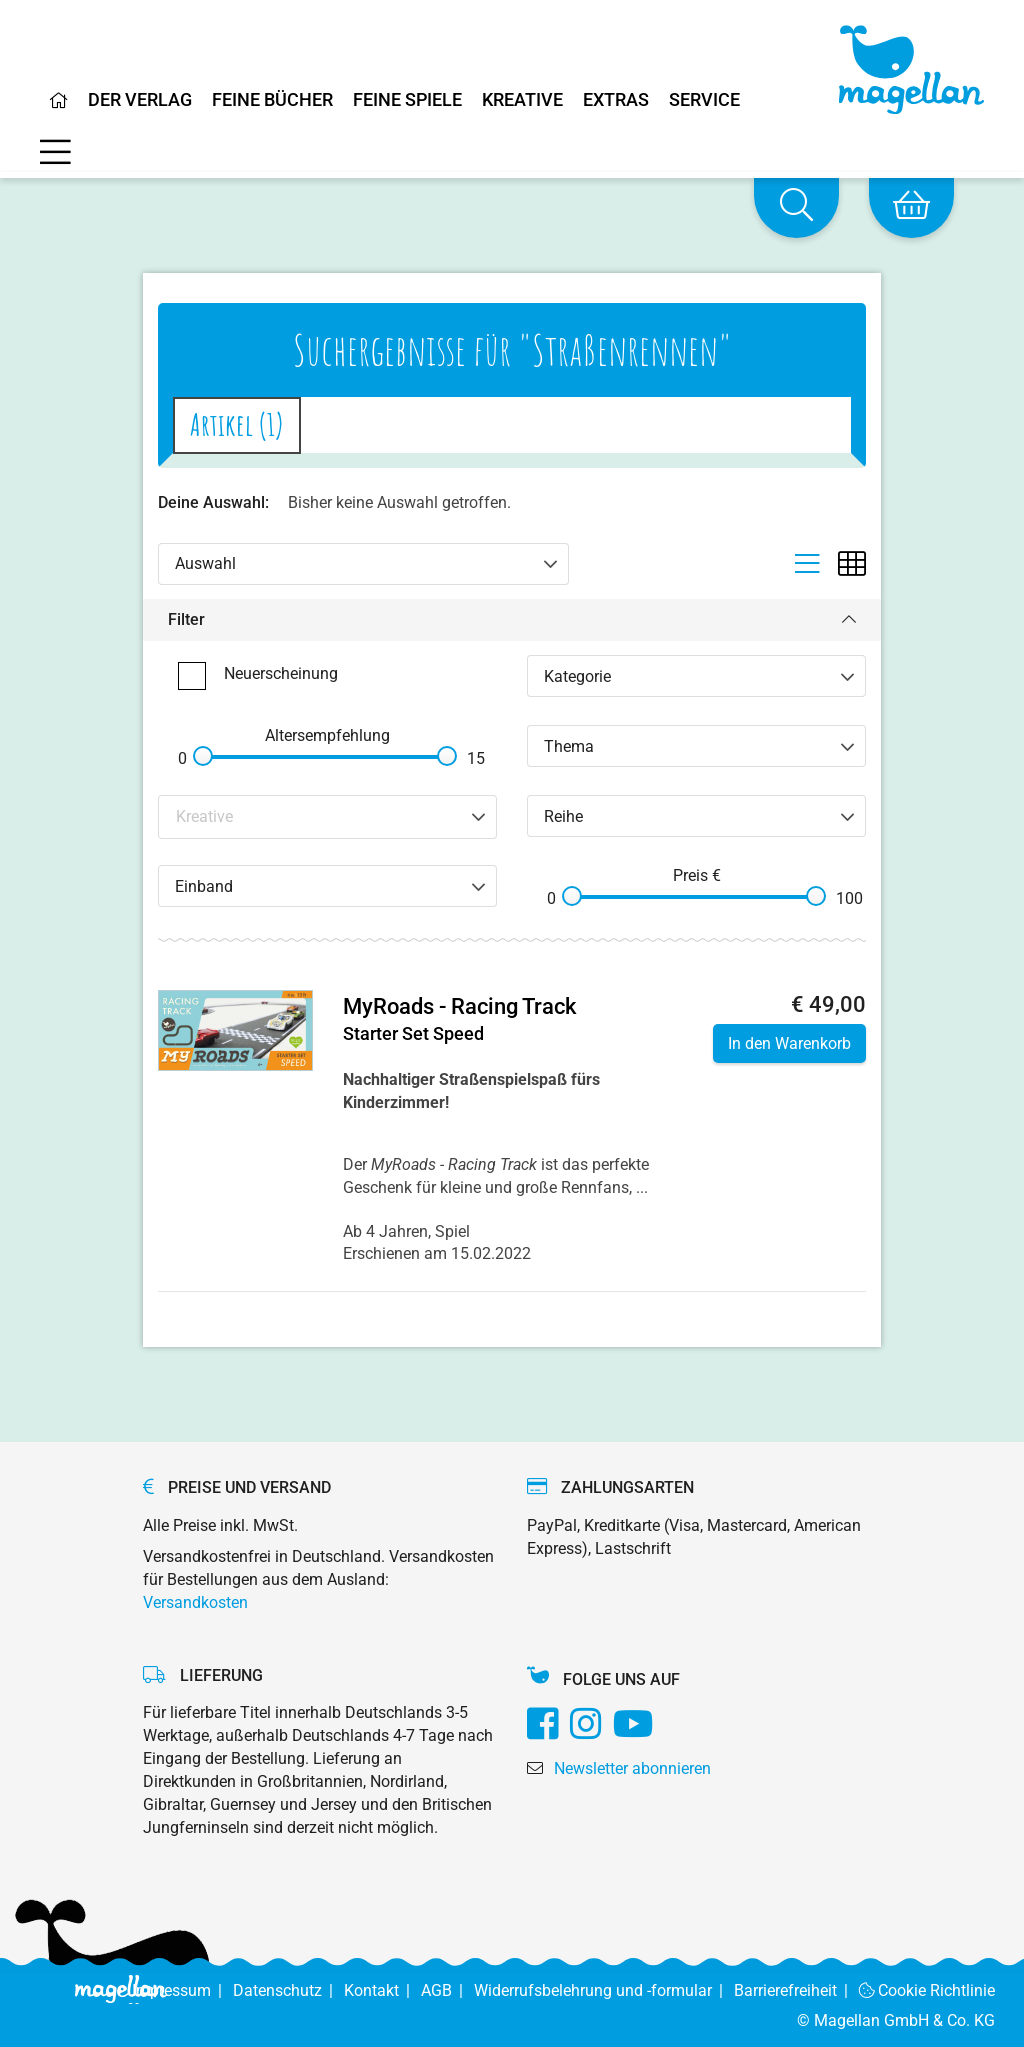 This screenshot has width=1024, height=2047. I want to click on Extras [Home], so click(616, 100).